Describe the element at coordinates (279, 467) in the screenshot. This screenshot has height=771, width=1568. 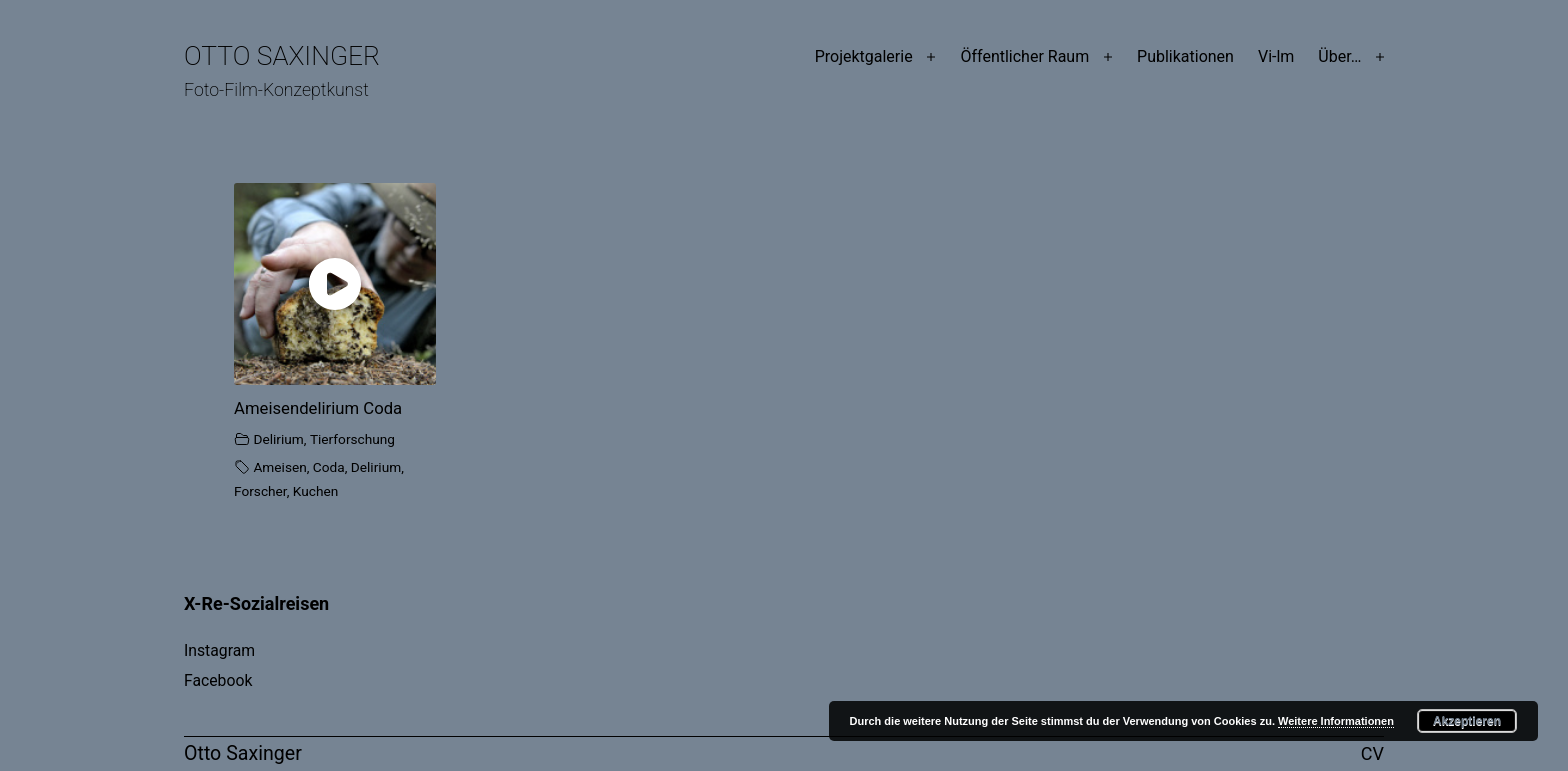
I see `Ameisen` at that location.